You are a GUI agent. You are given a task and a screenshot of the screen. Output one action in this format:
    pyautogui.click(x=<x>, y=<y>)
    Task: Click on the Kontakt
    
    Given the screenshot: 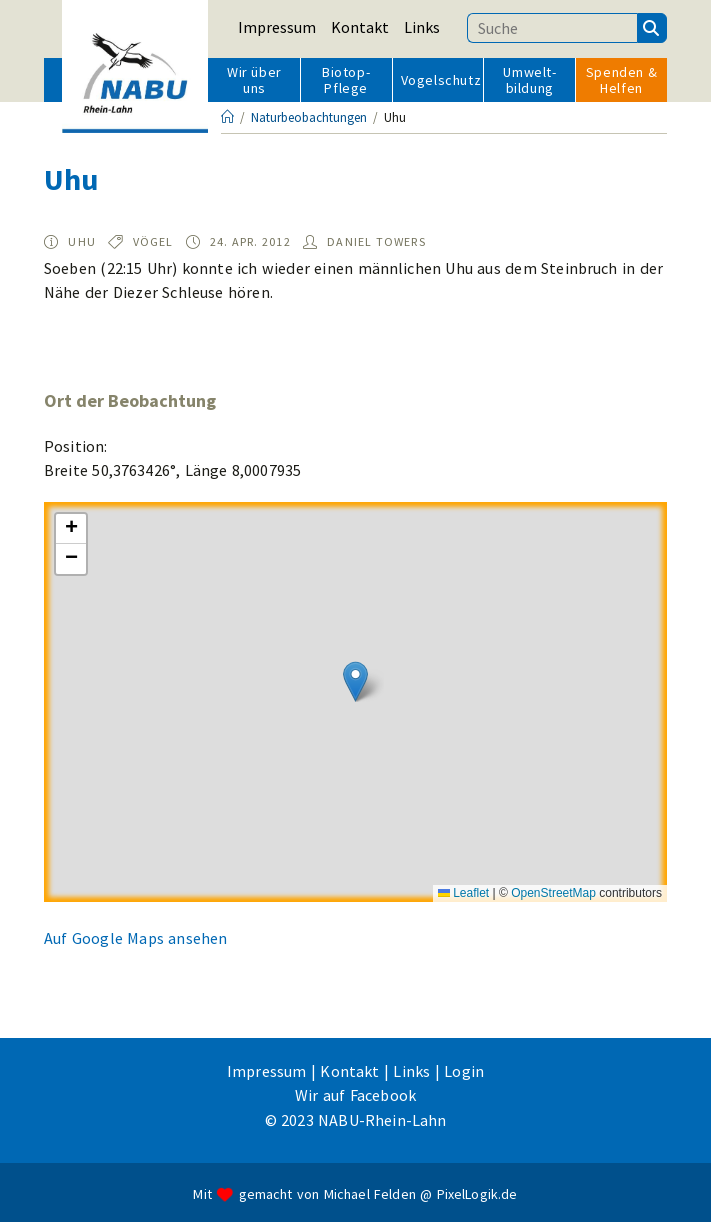 What is the action you would take?
    pyautogui.click(x=360, y=27)
    